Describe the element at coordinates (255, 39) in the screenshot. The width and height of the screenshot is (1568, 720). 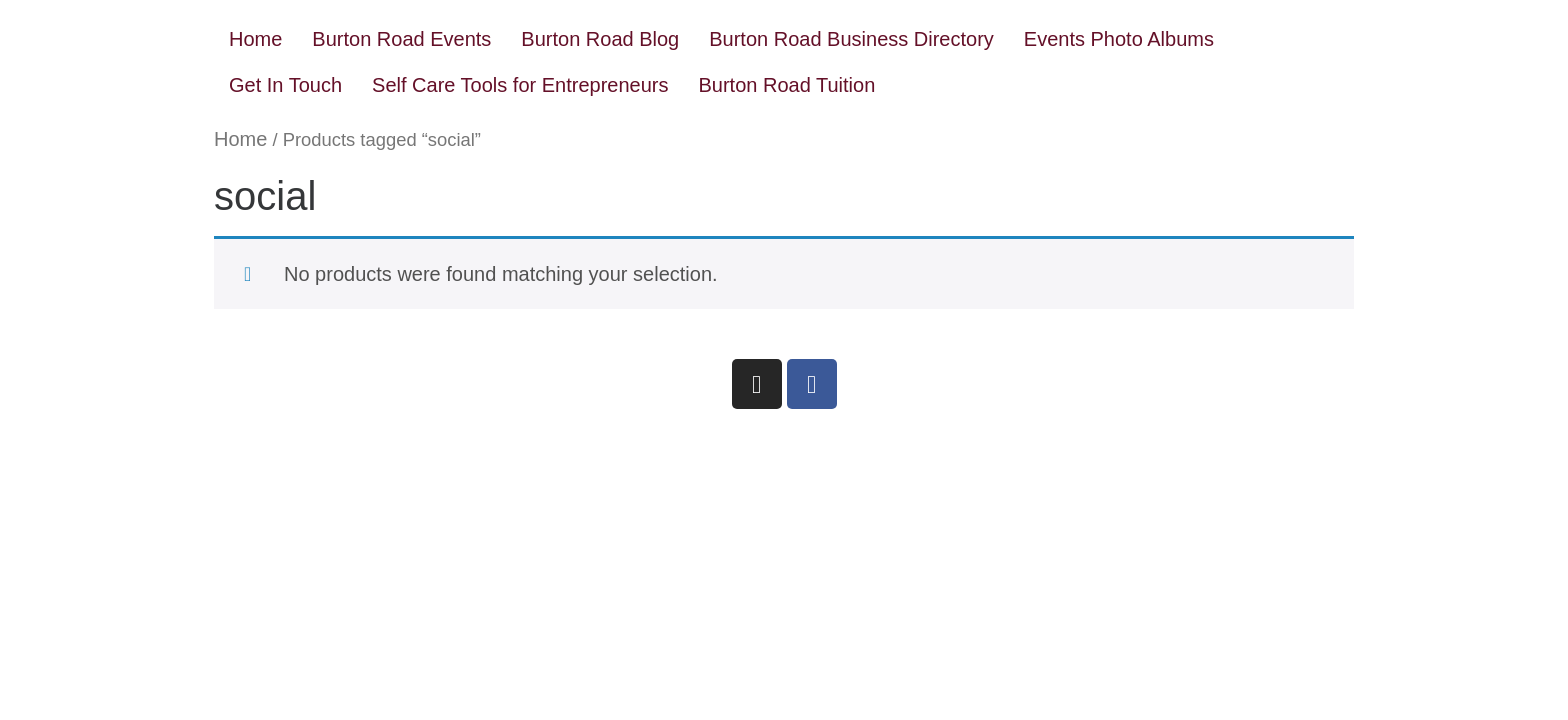
I see `Home` at that location.